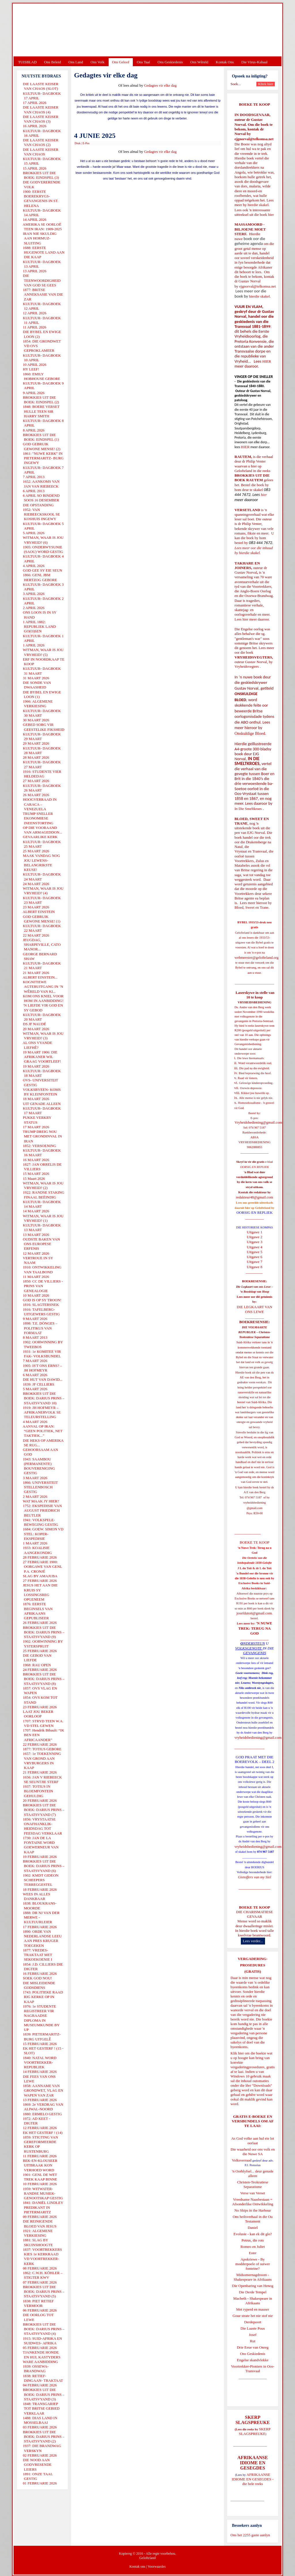 This screenshot has height=2576, width=295. I want to click on webmeester@gelofteland.org, so click(257, 957).